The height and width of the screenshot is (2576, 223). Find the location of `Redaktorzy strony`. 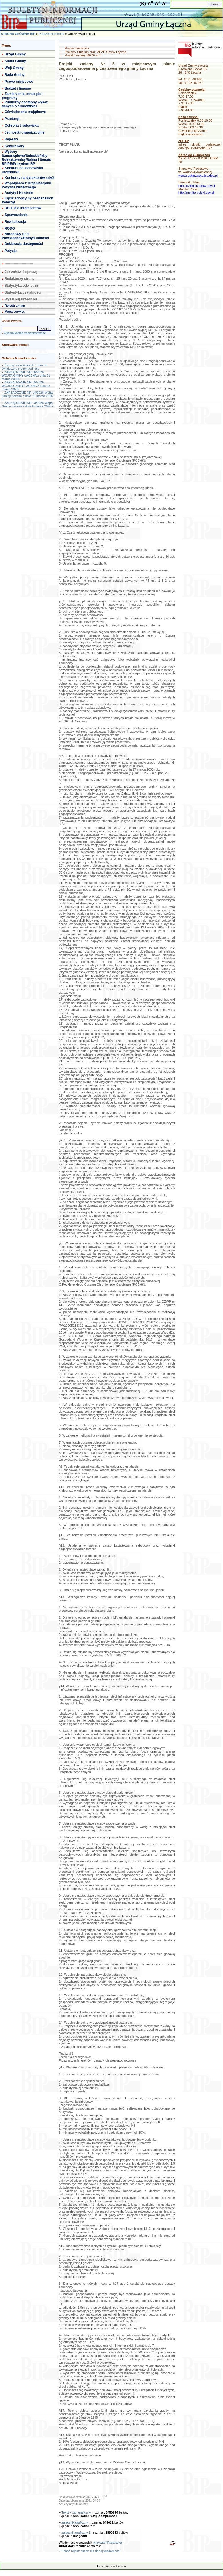

Redaktorzy strony is located at coordinates (20, 279).